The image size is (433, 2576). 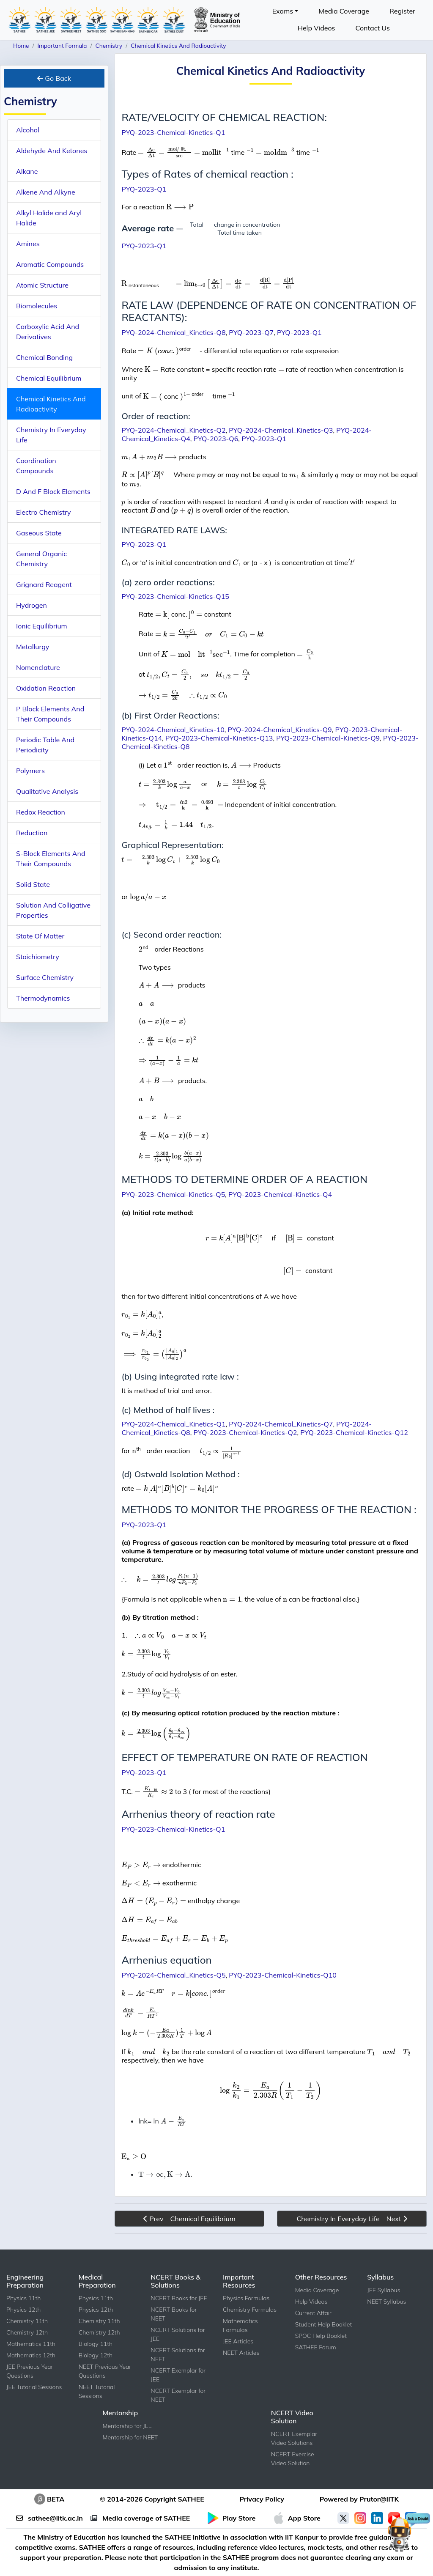 What do you see at coordinates (32, 646) in the screenshot?
I see `Metallurgy` at bounding box center [32, 646].